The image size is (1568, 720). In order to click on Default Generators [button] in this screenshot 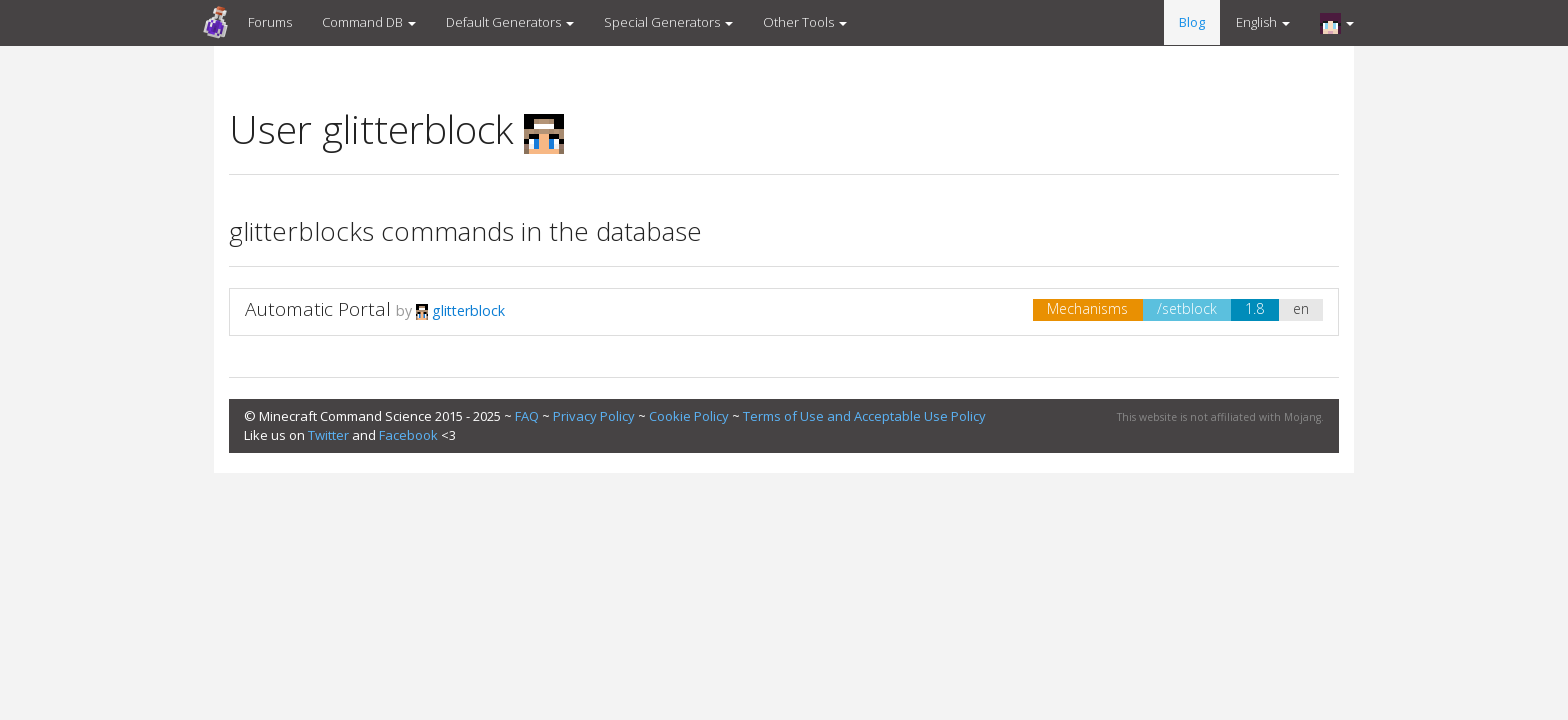, I will do `click(510, 22)`.